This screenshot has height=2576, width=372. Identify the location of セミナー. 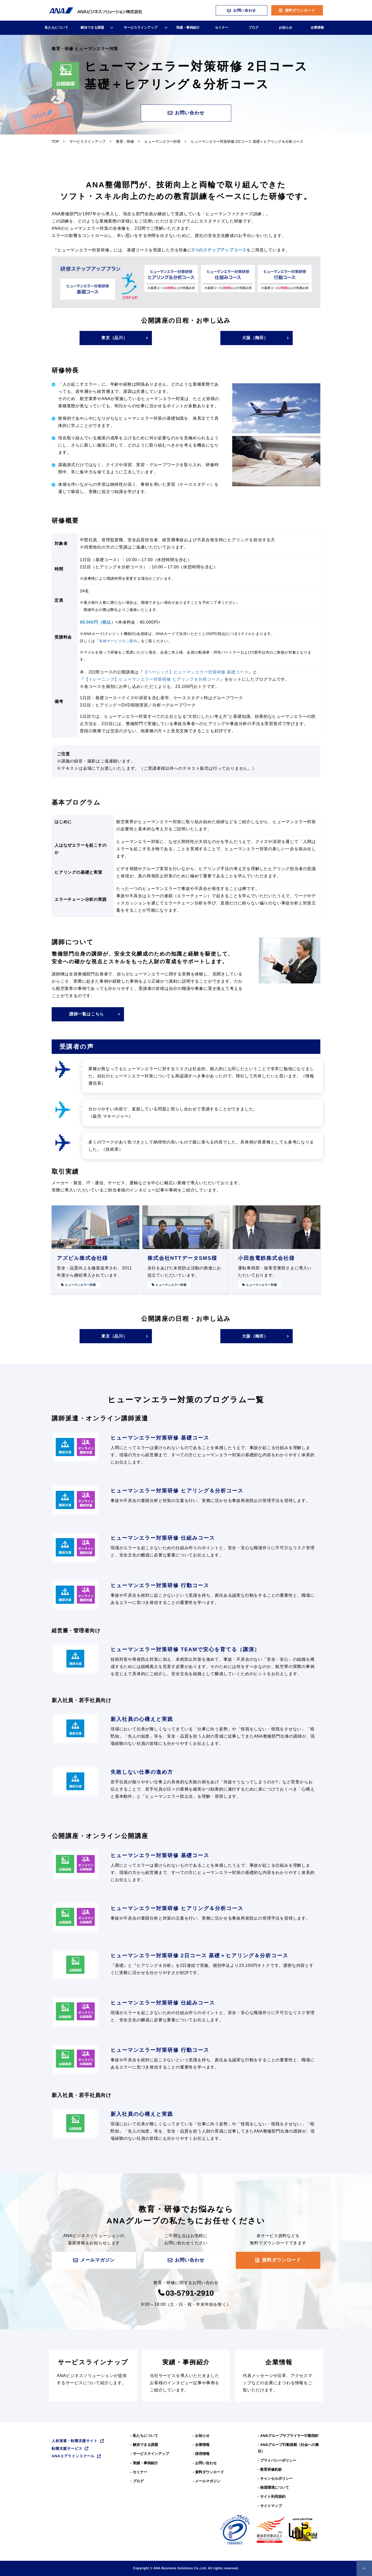
(221, 27).